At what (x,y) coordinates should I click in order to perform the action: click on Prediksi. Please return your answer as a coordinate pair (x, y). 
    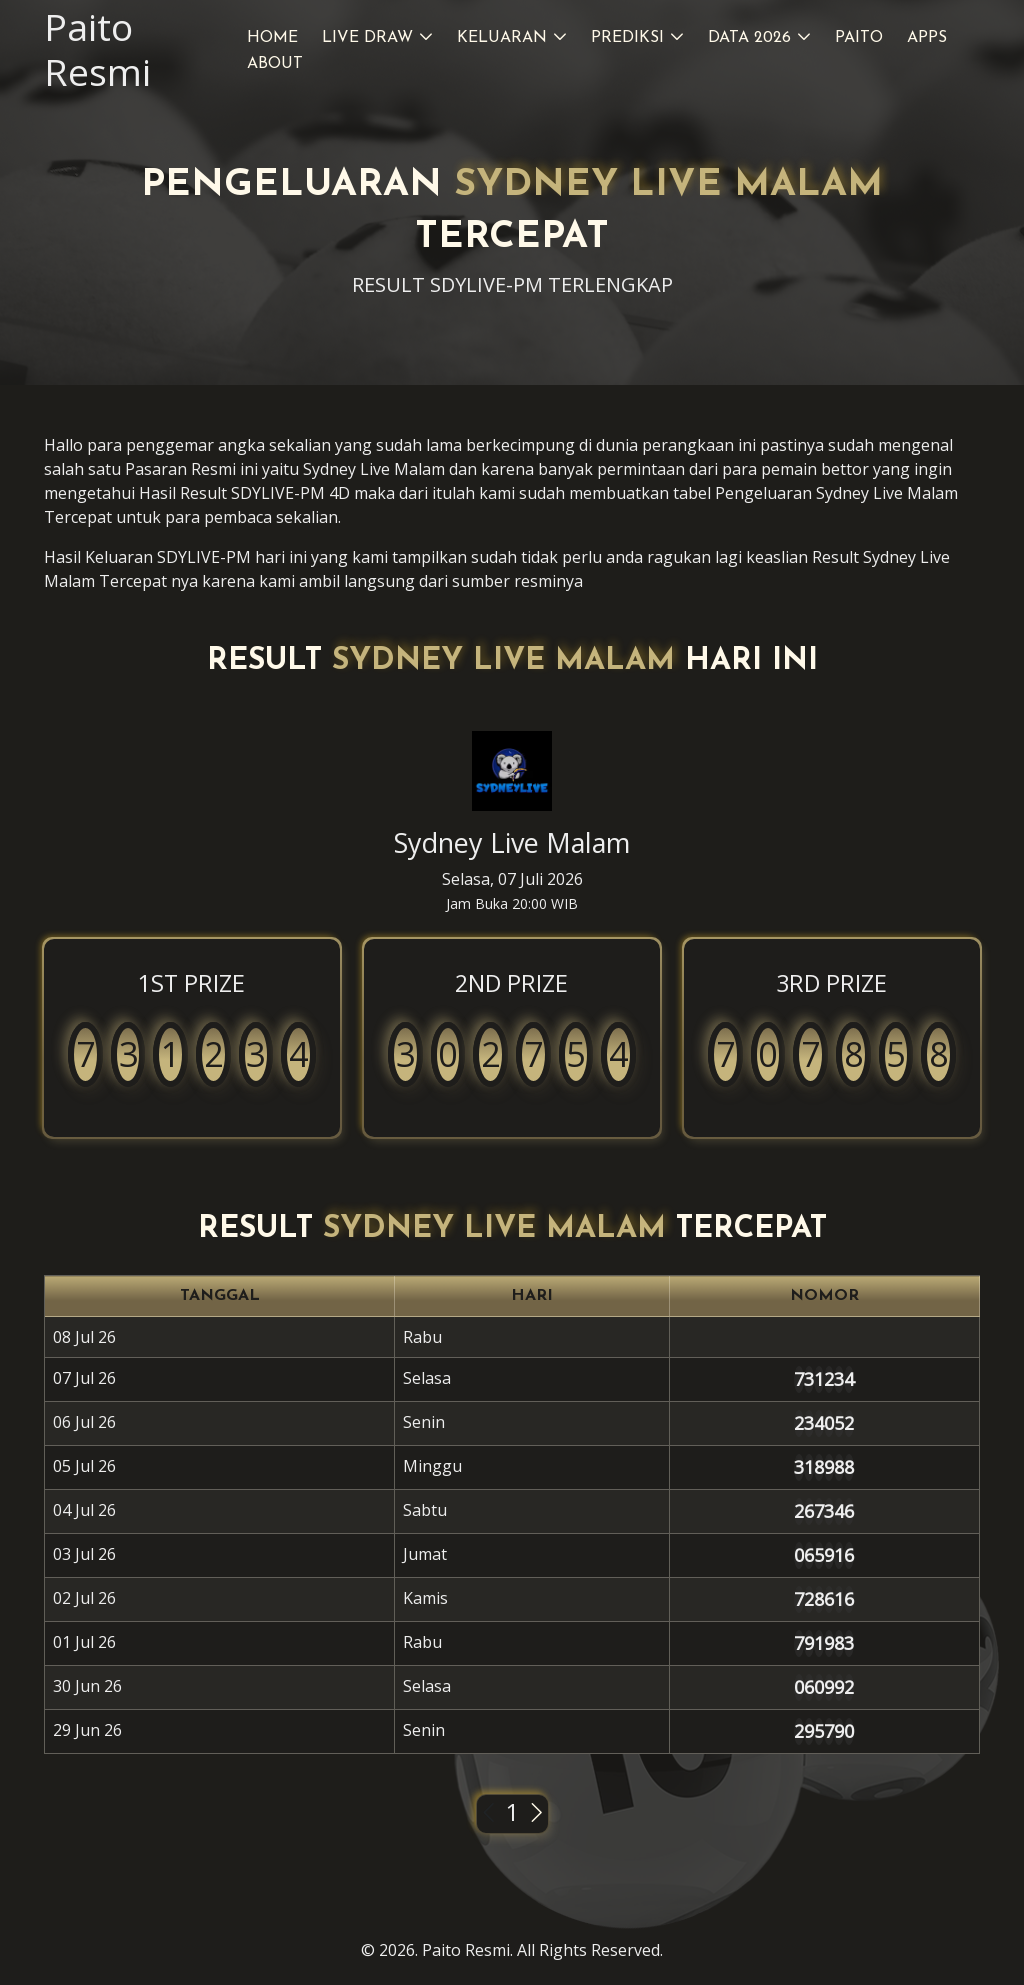
    Looking at the image, I should click on (627, 38).